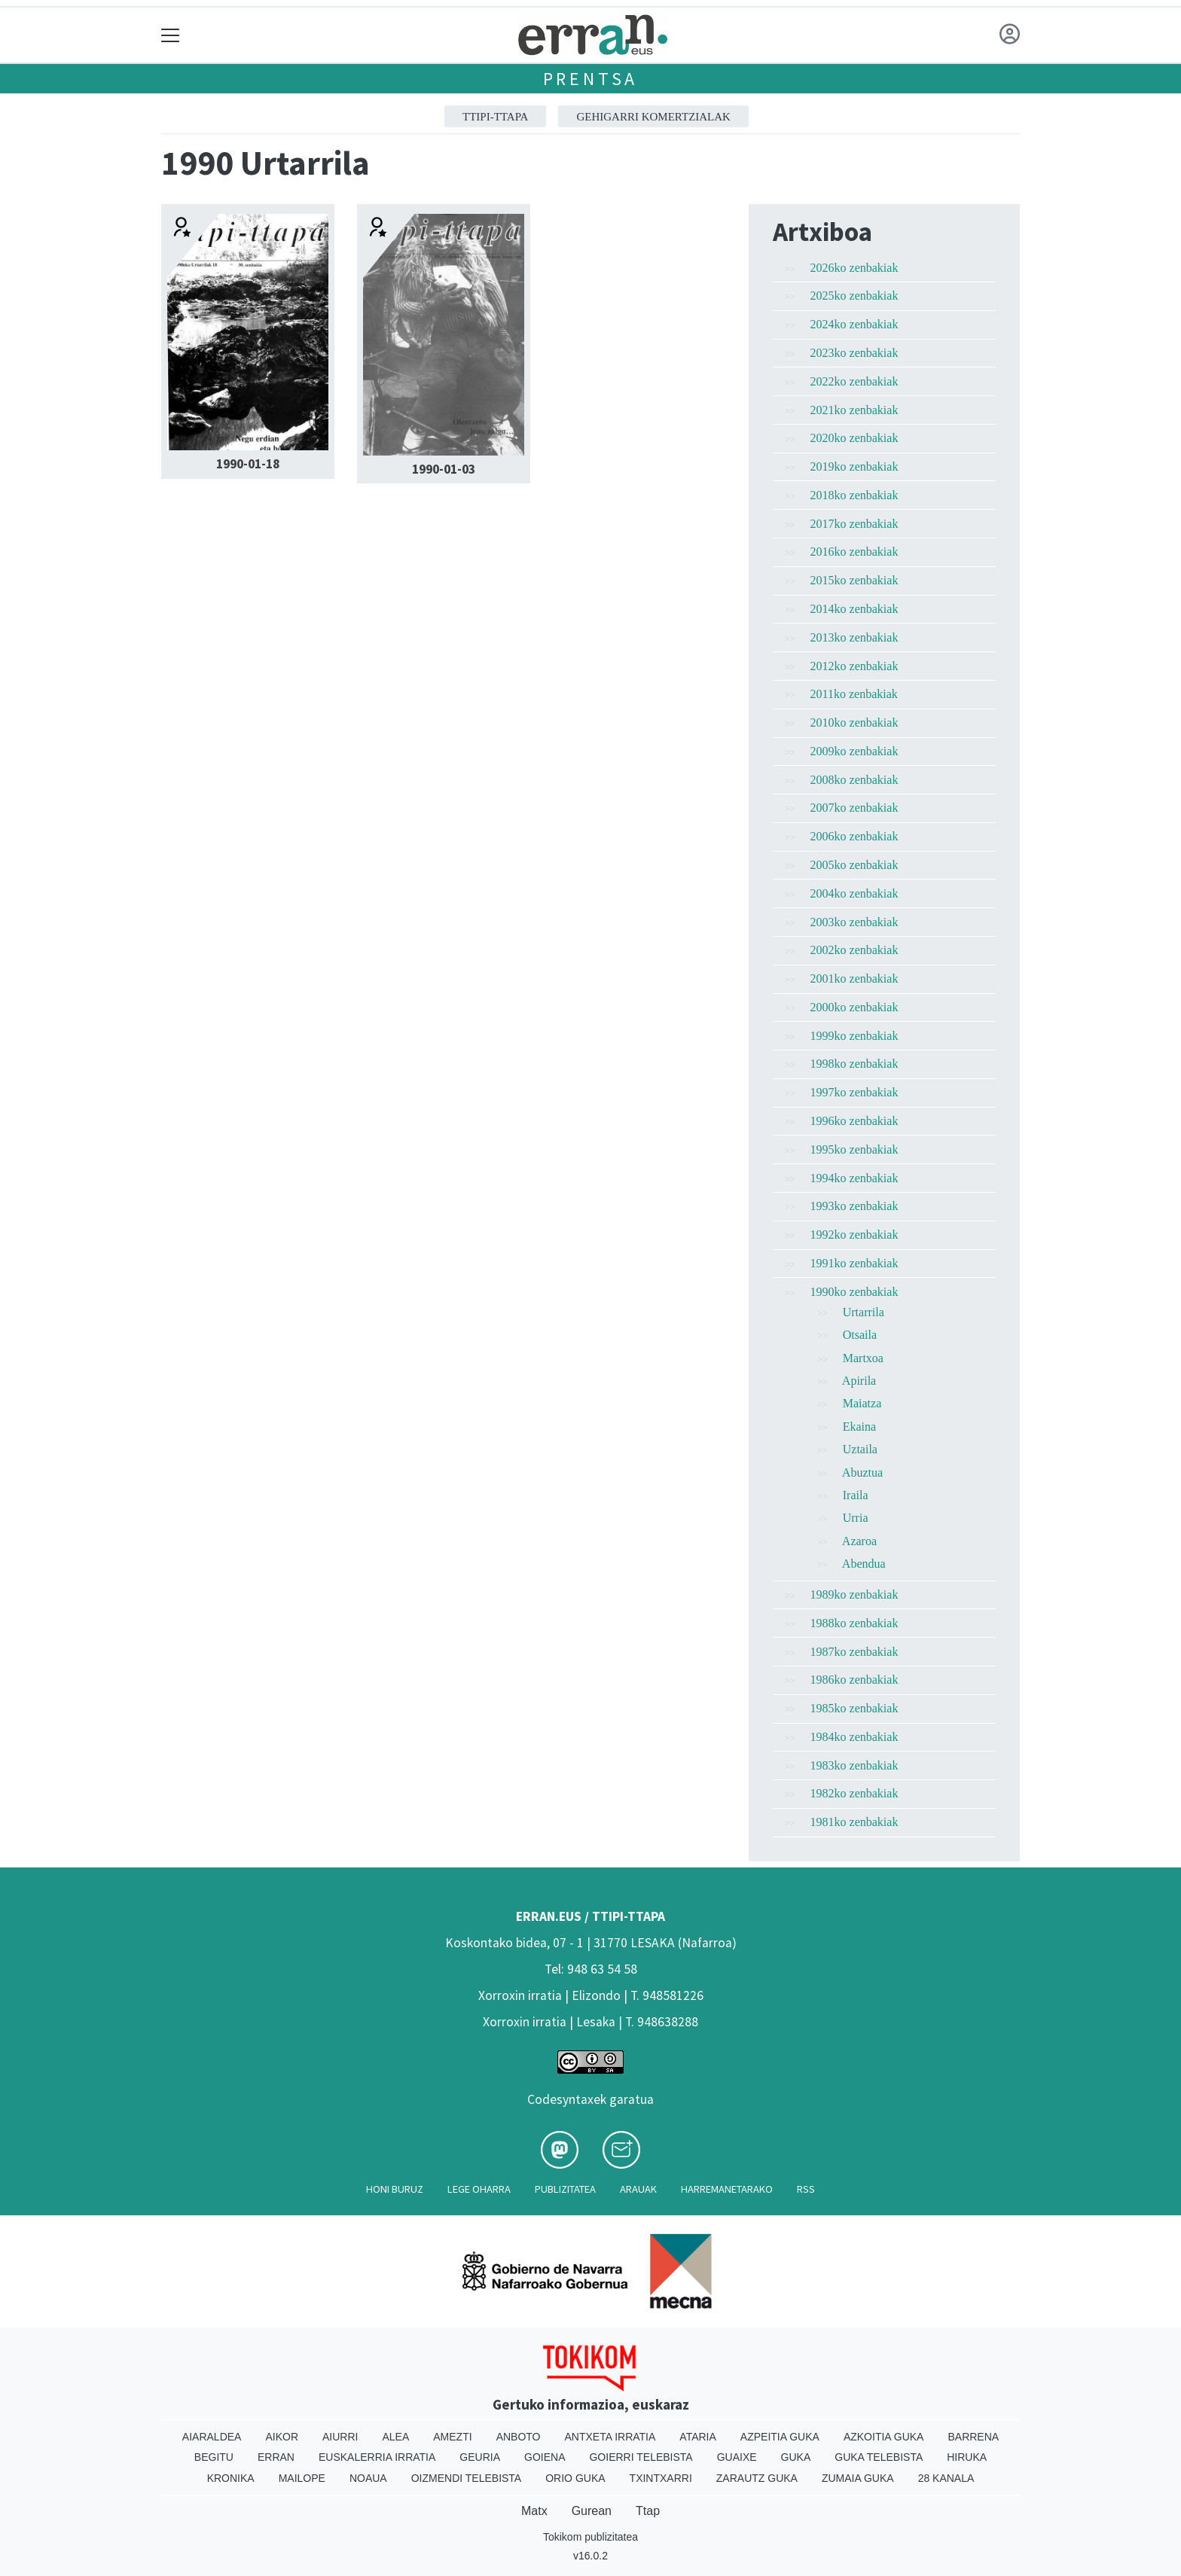 The image size is (1181, 2576). Describe the element at coordinates (779, 2437) in the screenshot. I see `Azpeitia Guka` at that location.